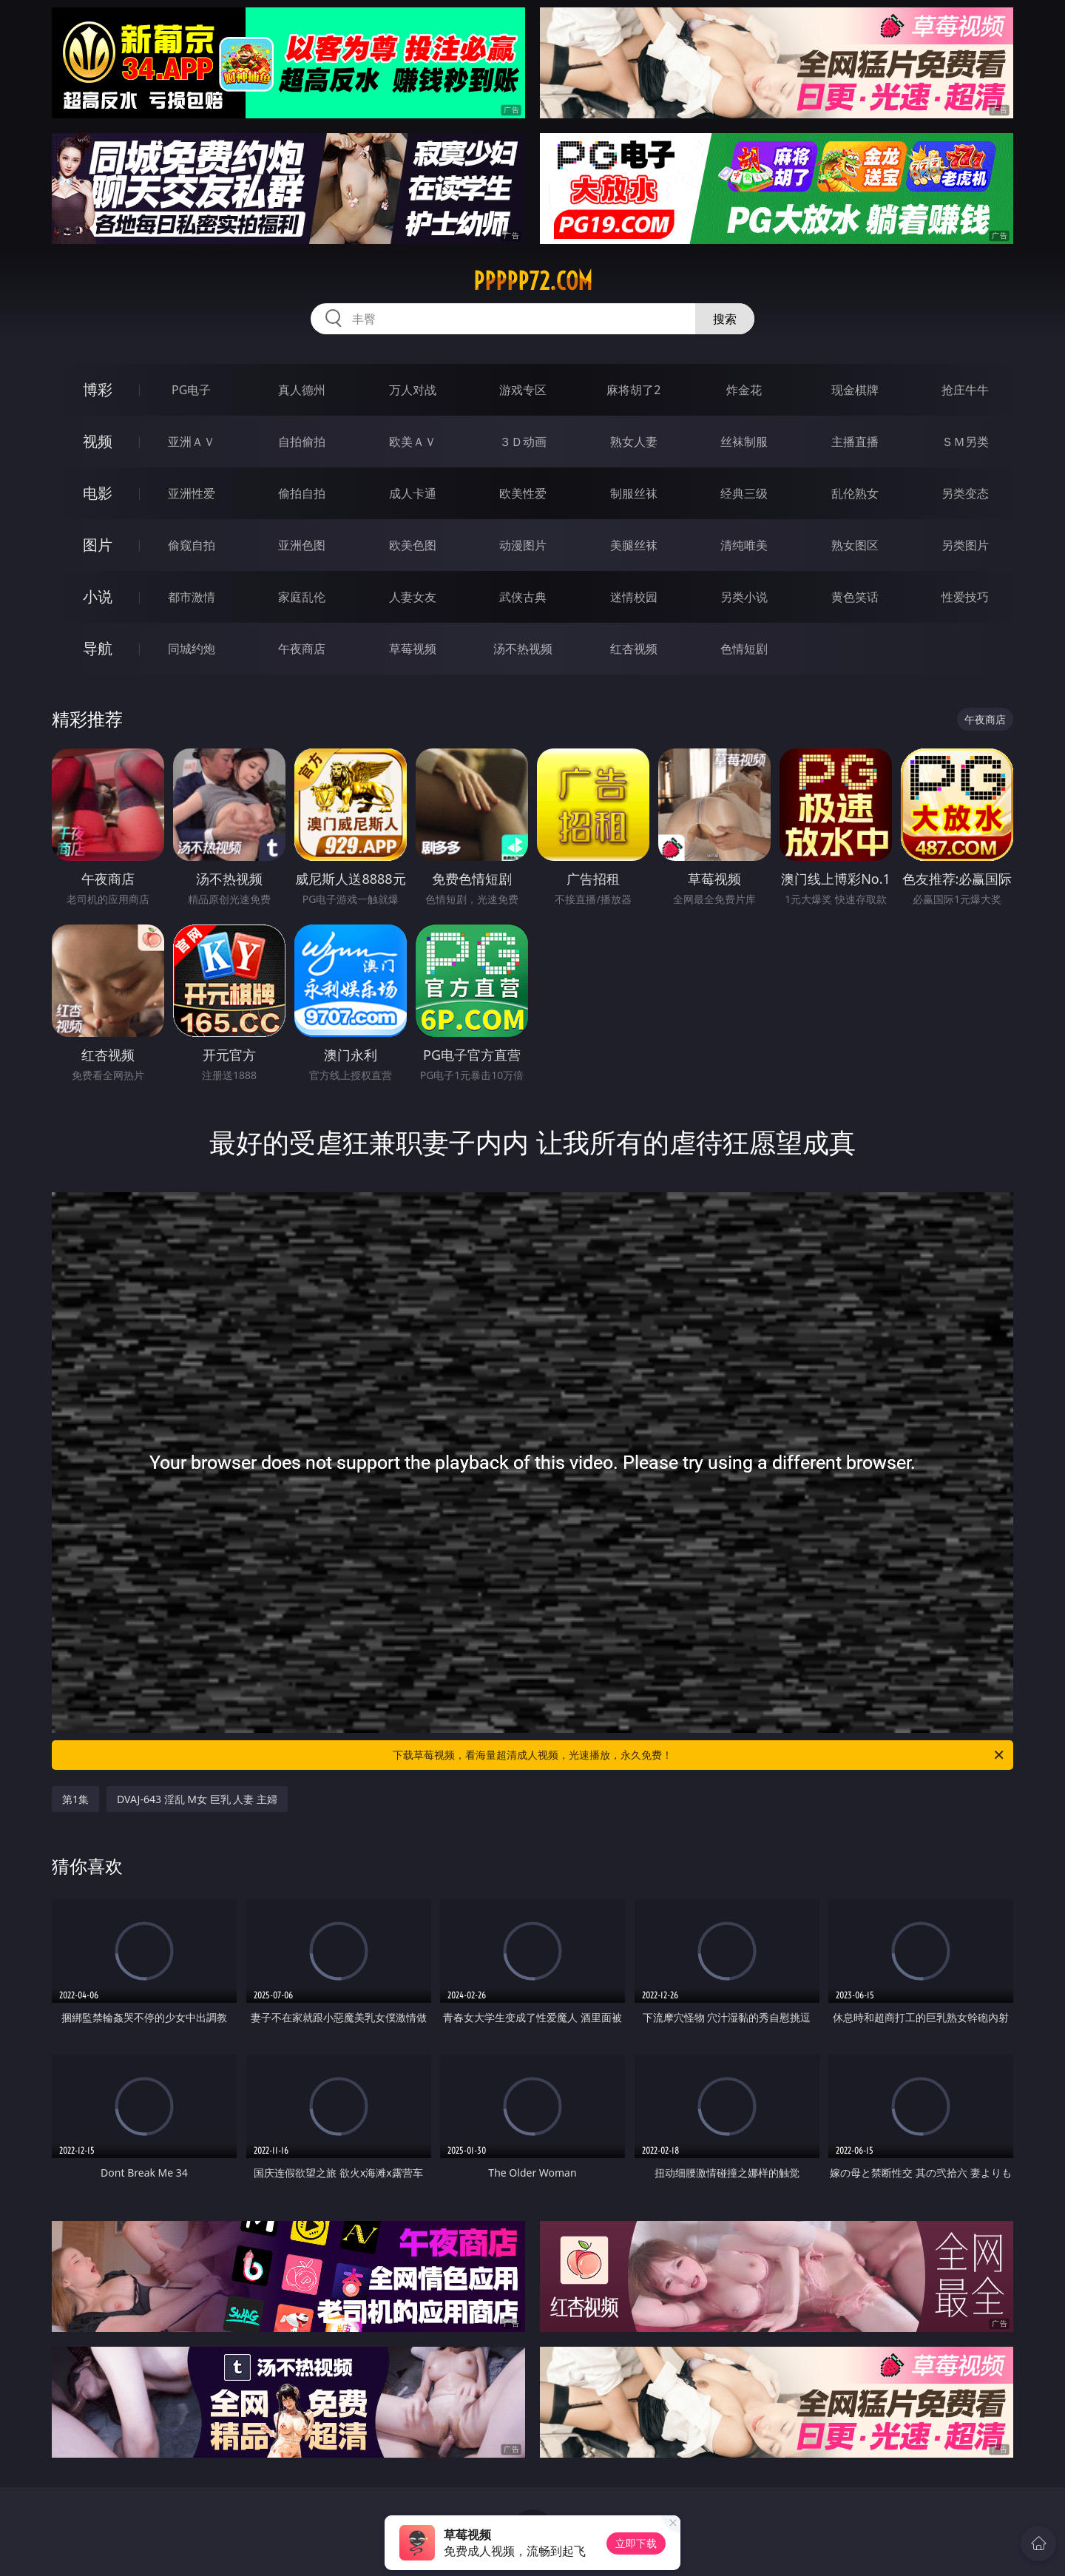 This screenshot has height=2576, width=1065. I want to click on 动漫图片, so click(523, 545).